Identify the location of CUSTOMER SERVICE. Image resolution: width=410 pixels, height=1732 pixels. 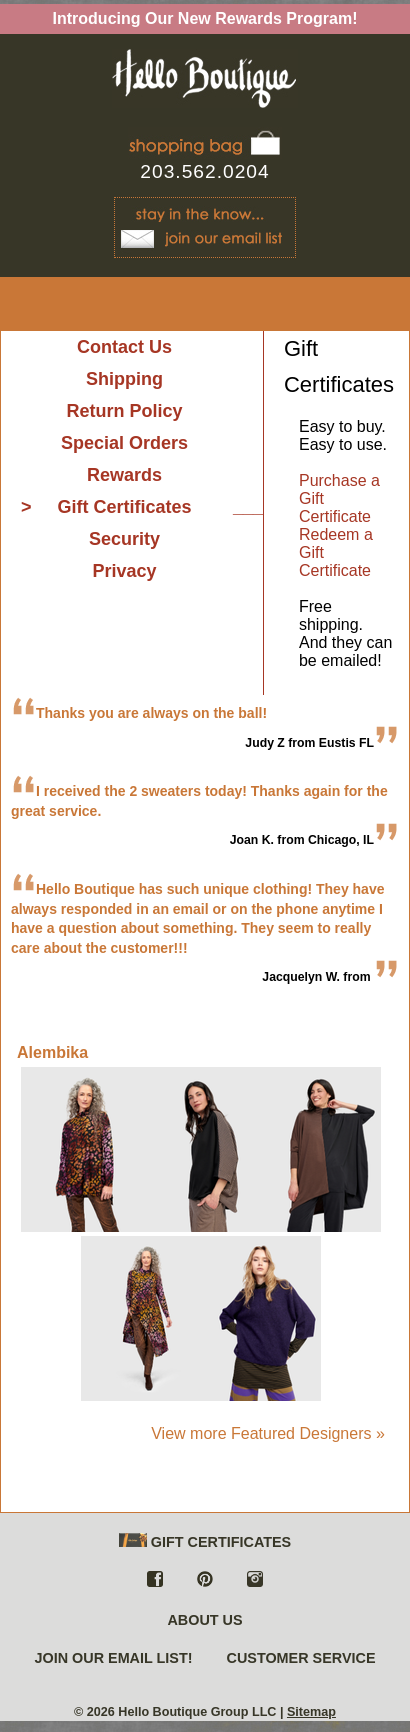
(301, 1658).